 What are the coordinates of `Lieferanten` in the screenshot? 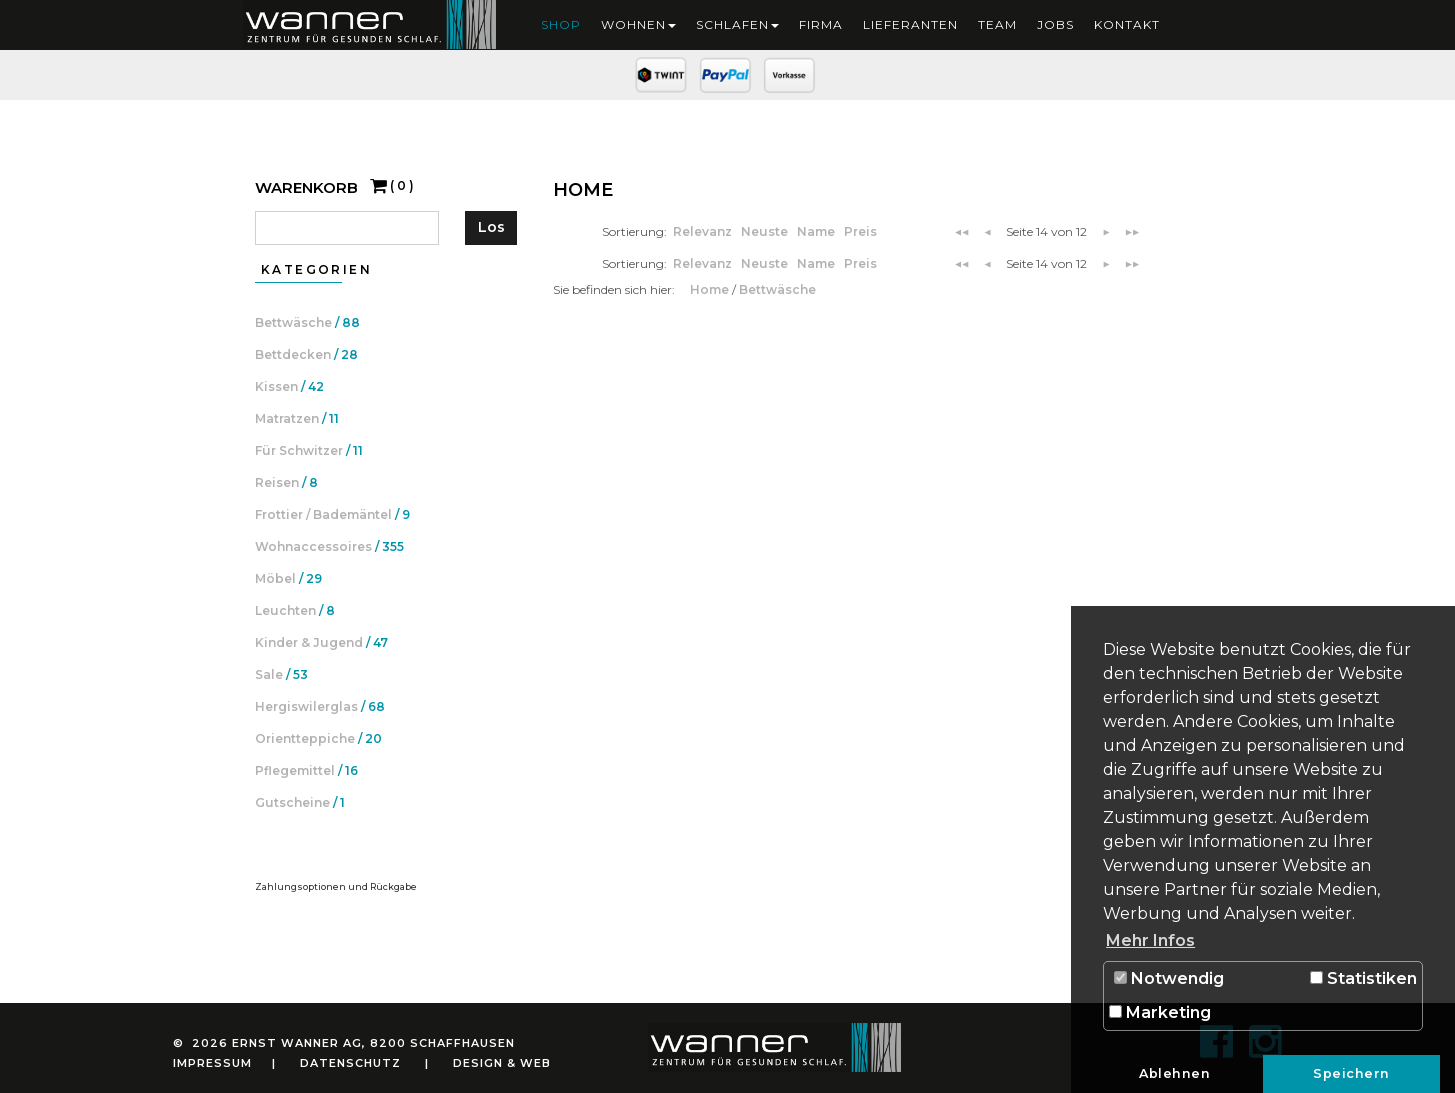 It's located at (910, 24).